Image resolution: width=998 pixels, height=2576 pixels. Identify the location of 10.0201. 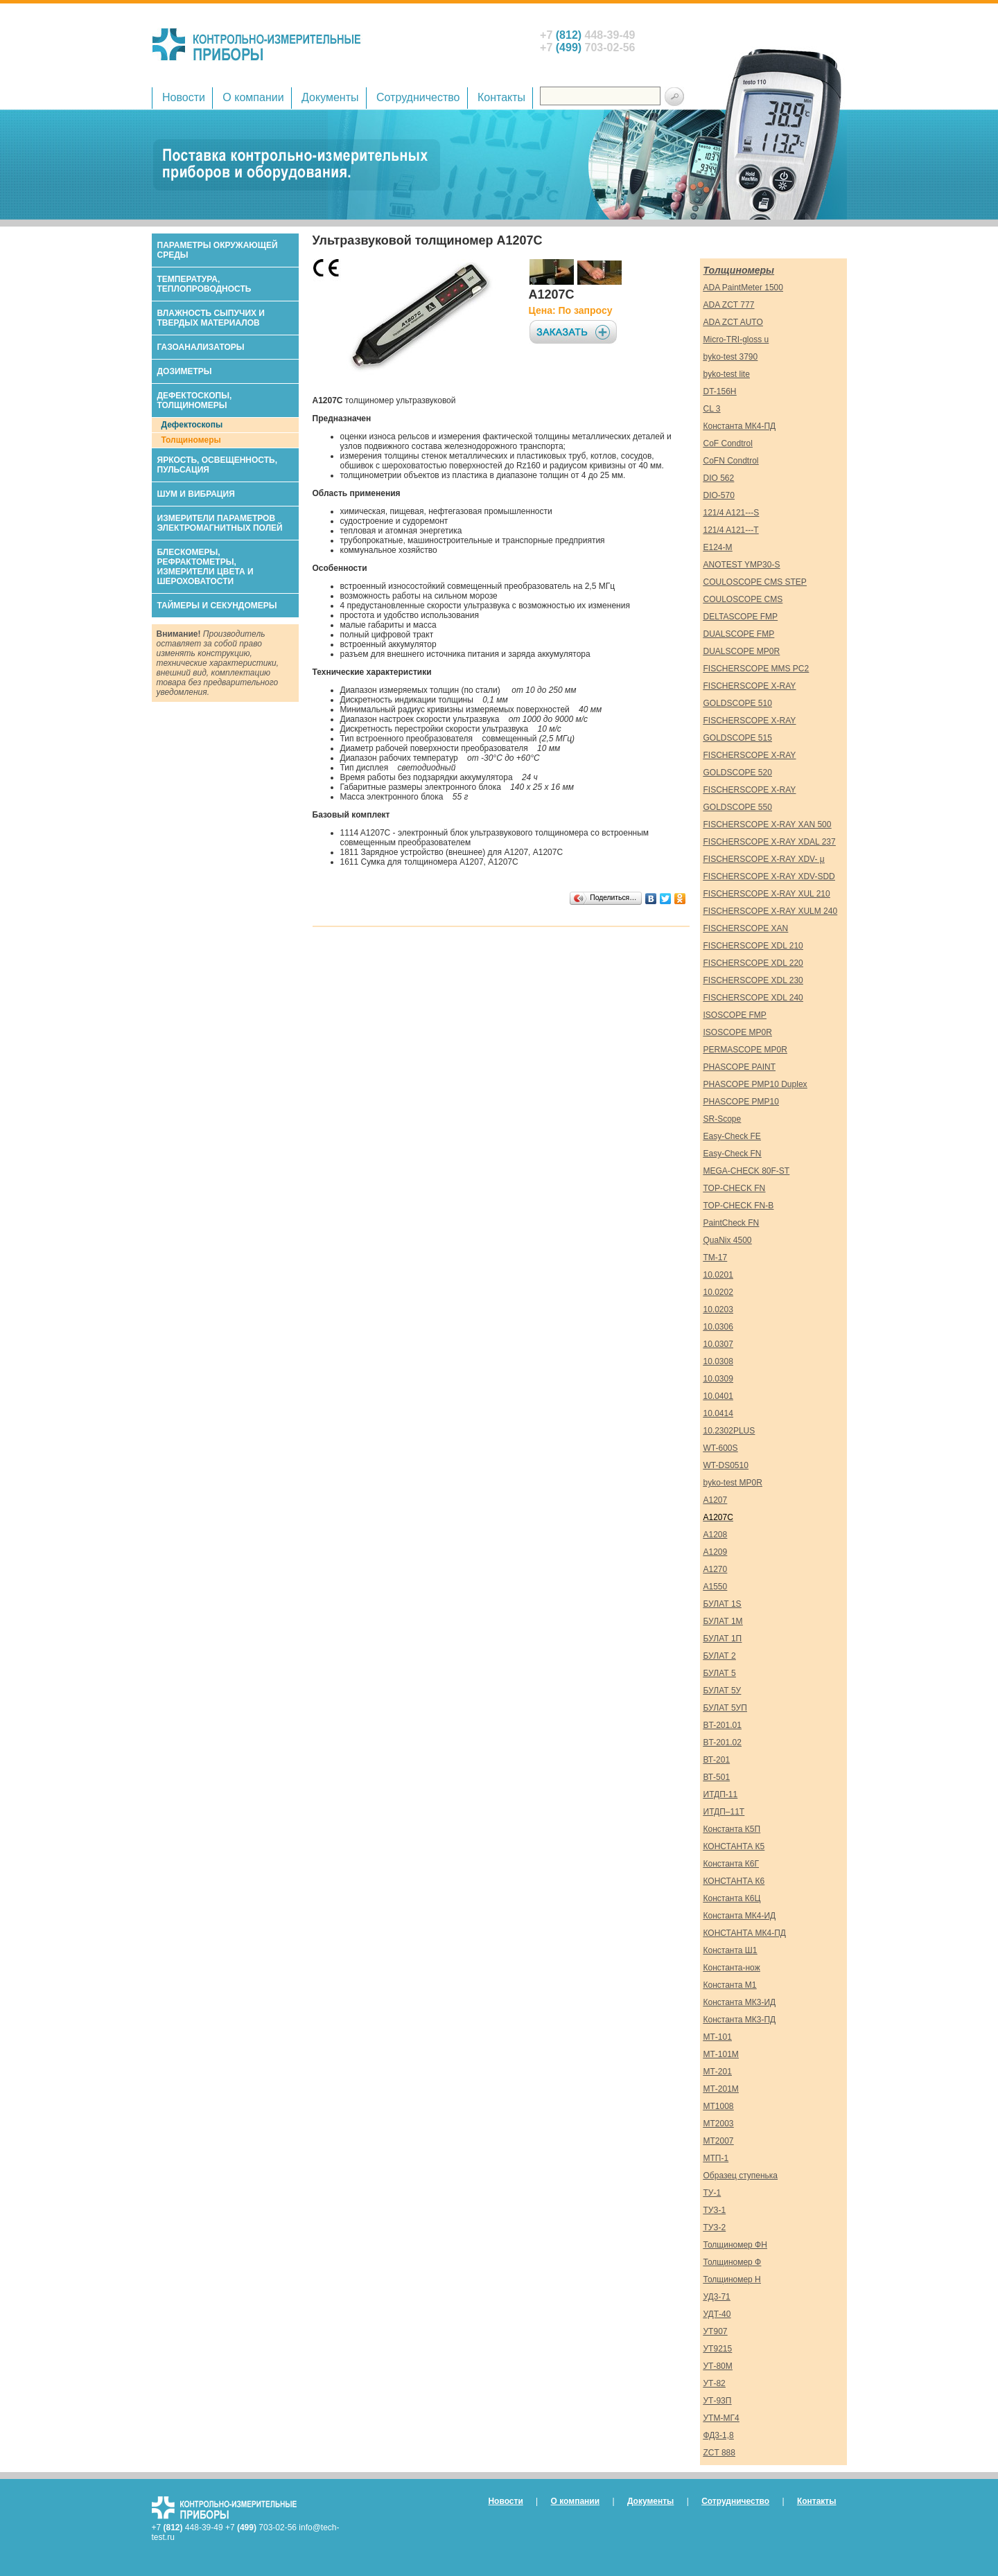
(718, 1275).